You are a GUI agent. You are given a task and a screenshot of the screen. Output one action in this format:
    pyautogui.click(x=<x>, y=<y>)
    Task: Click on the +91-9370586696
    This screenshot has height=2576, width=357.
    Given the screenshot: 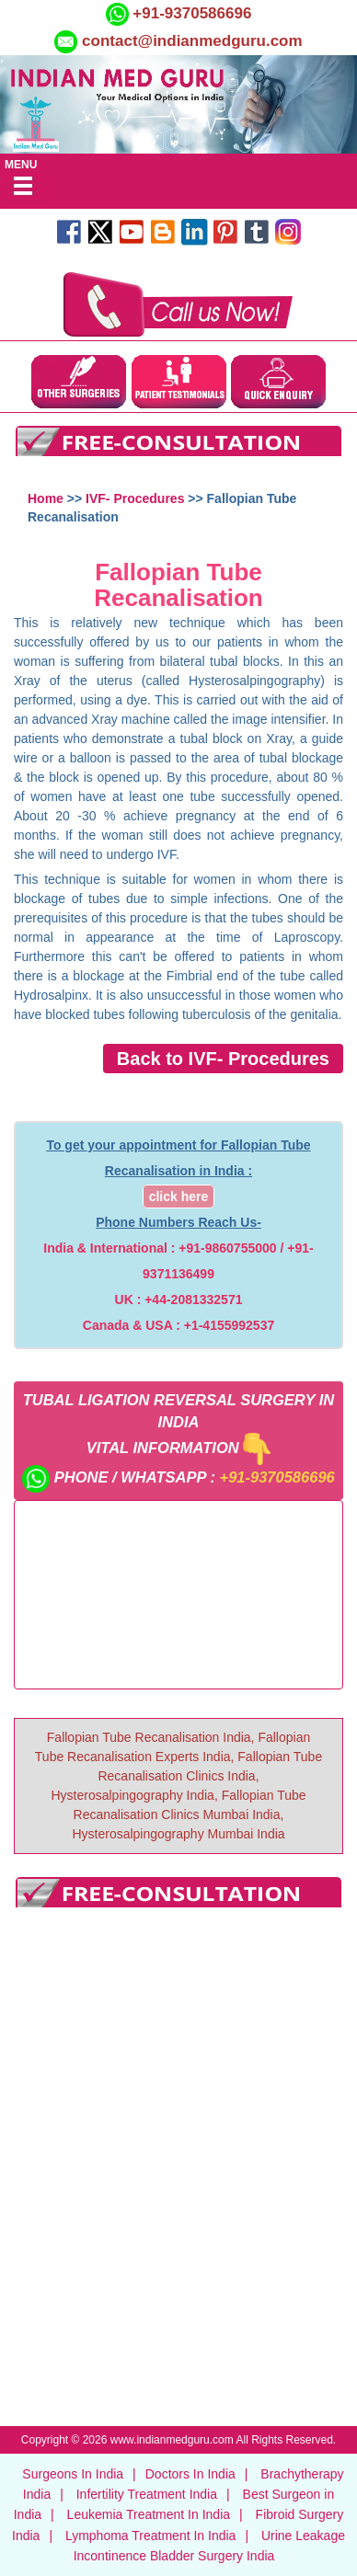 What is the action you would take?
    pyautogui.click(x=190, y=13)
    